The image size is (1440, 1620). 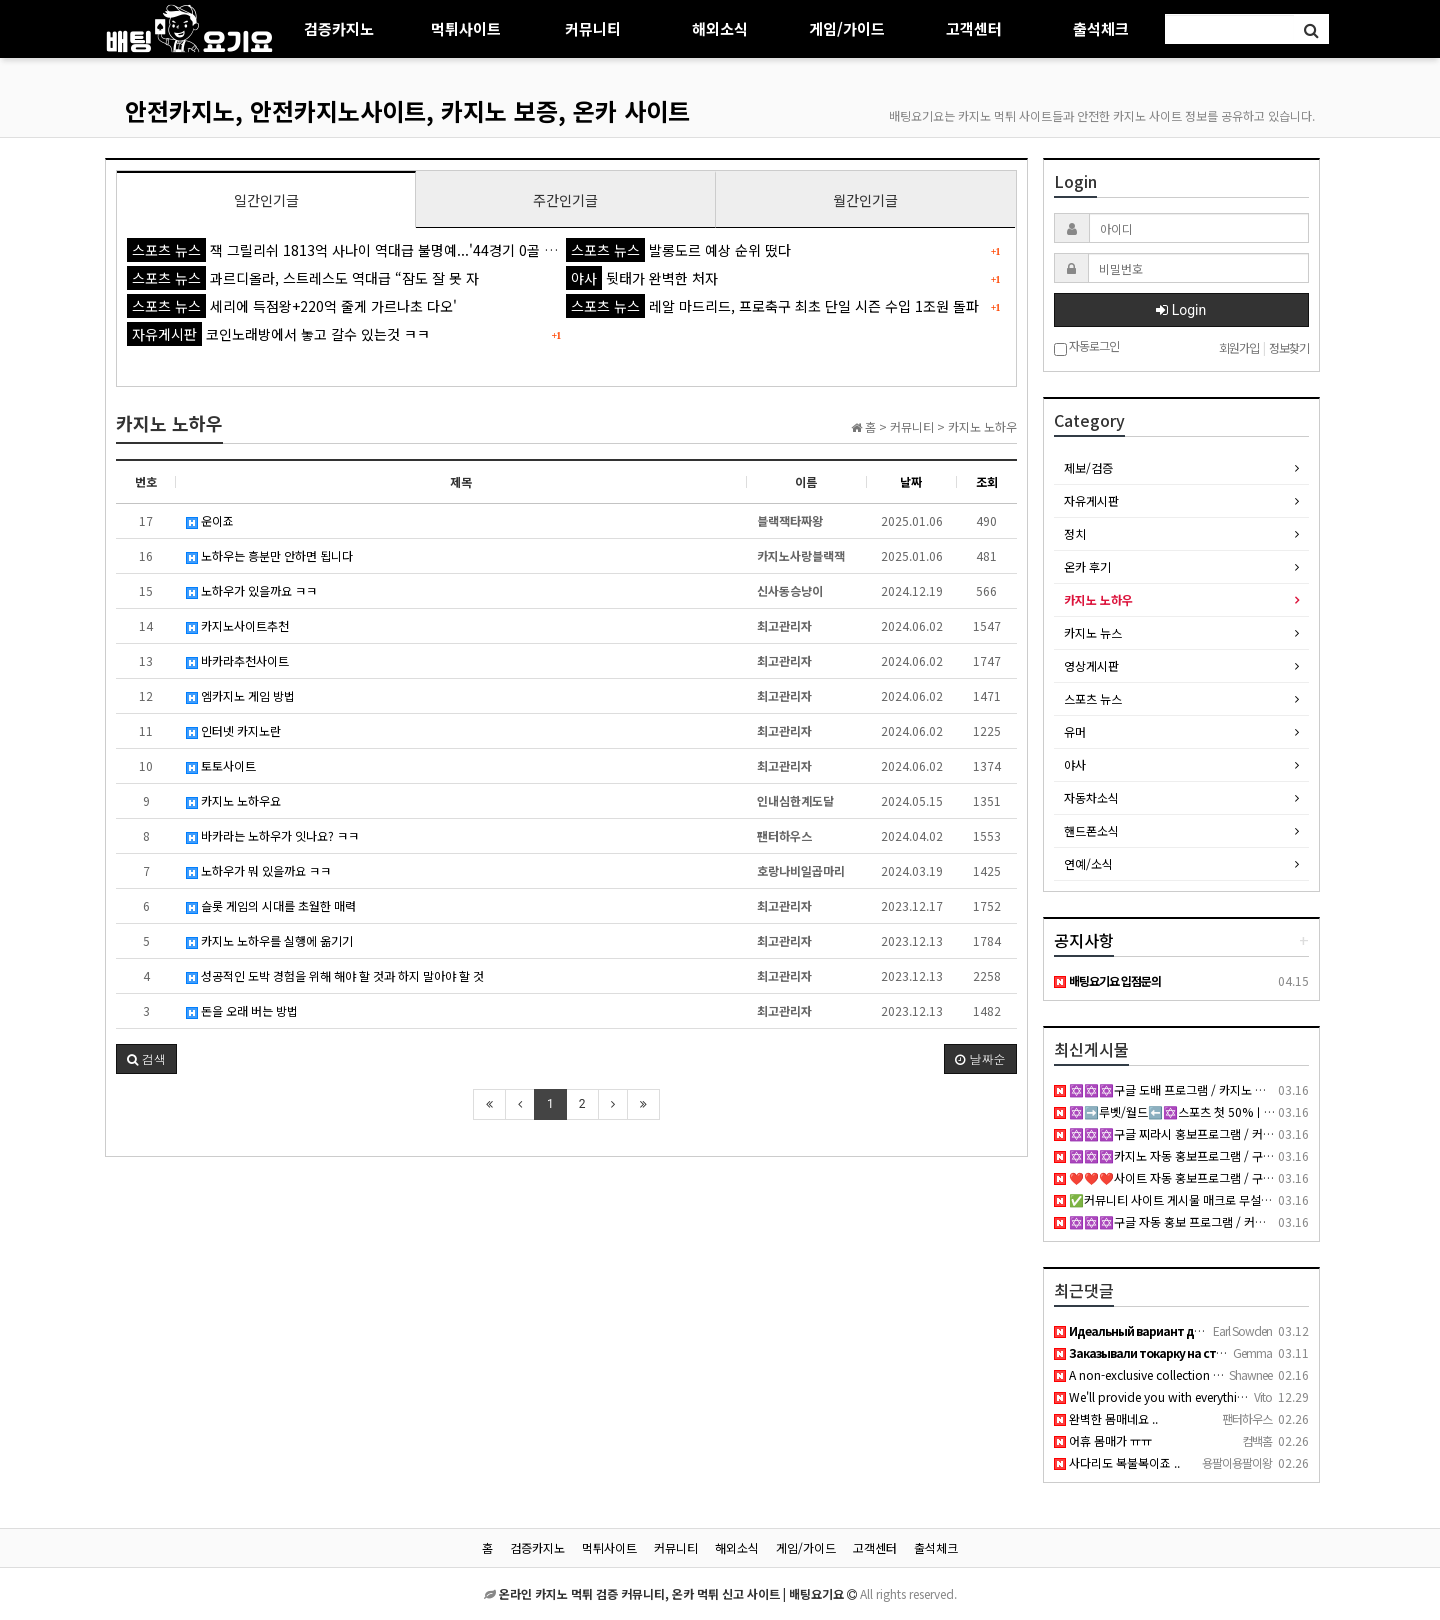 What do you see at coordinates (339, 28) in the screenshot?
I see `검증카지노` at bounding box center [339, 28].